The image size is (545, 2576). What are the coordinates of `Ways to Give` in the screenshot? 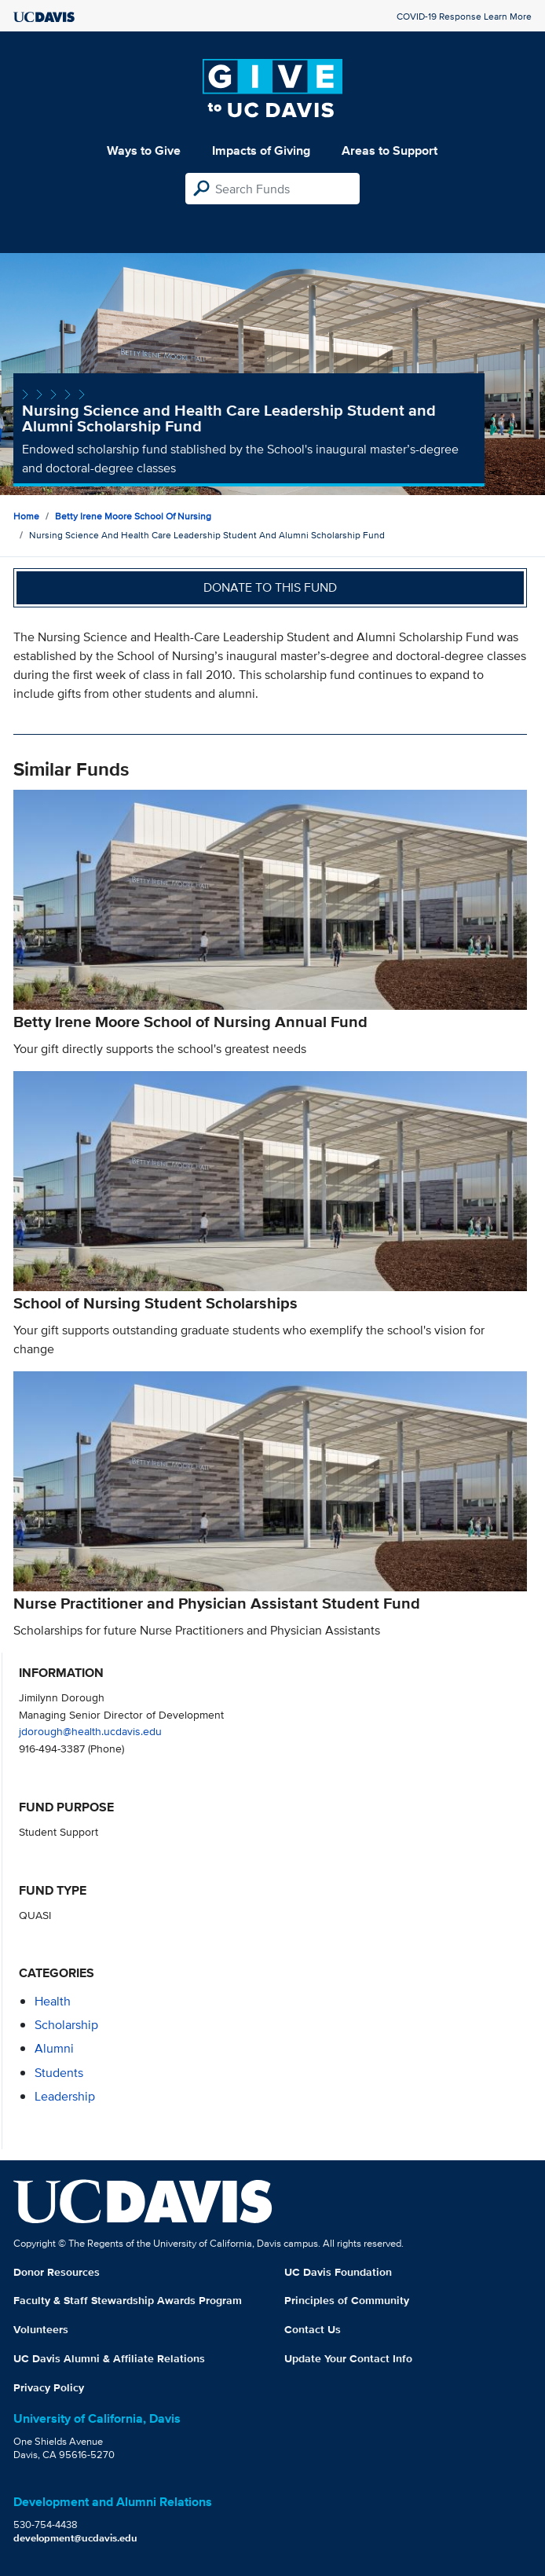 It's located at (144, 150).